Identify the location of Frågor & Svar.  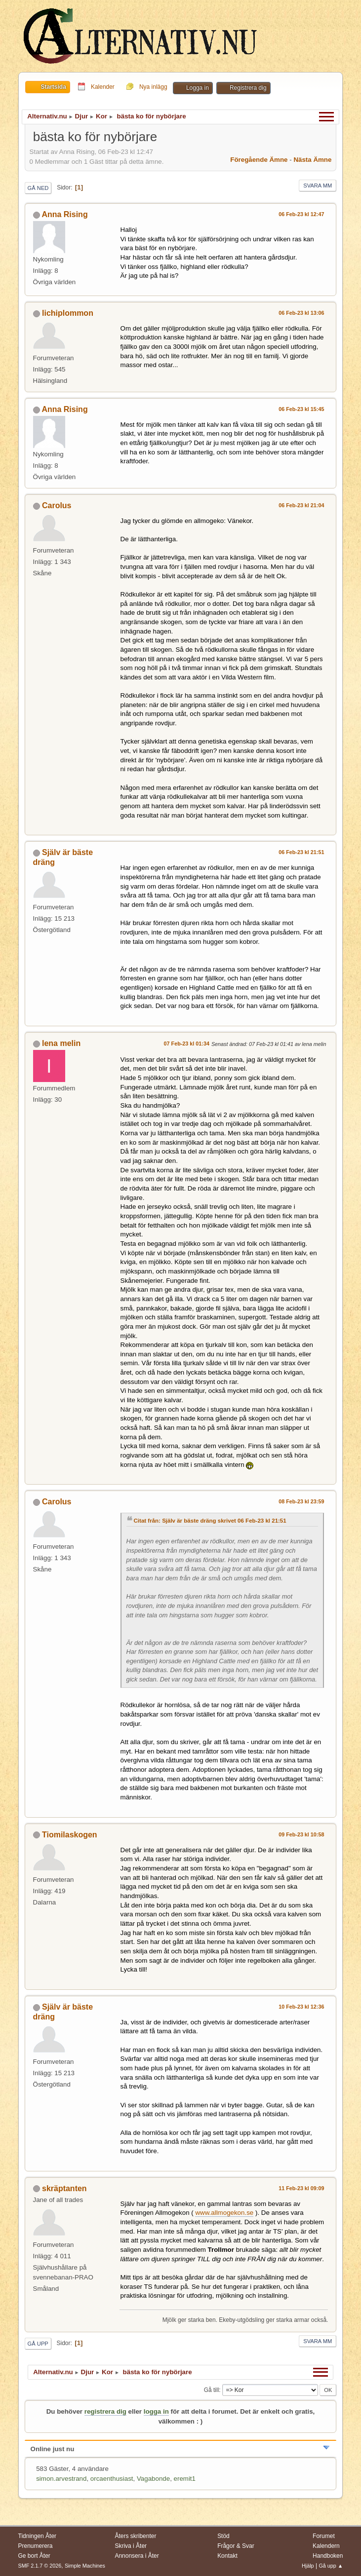
(235, 2545).